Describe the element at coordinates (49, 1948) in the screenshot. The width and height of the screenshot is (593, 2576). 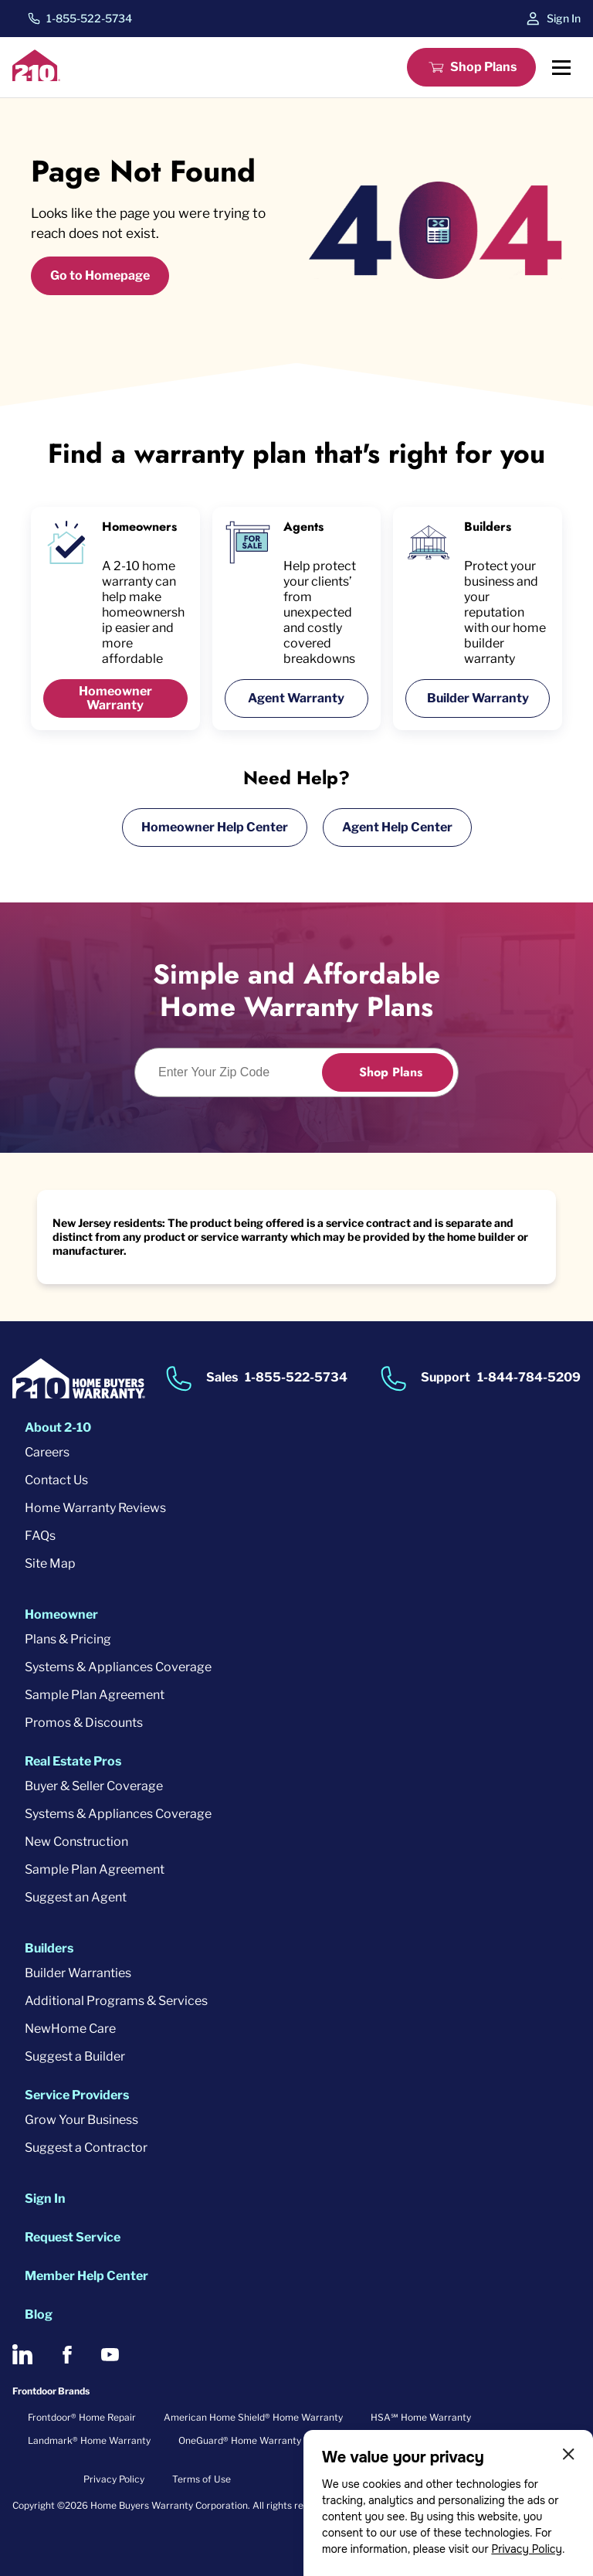
I see `Builders` at that location.